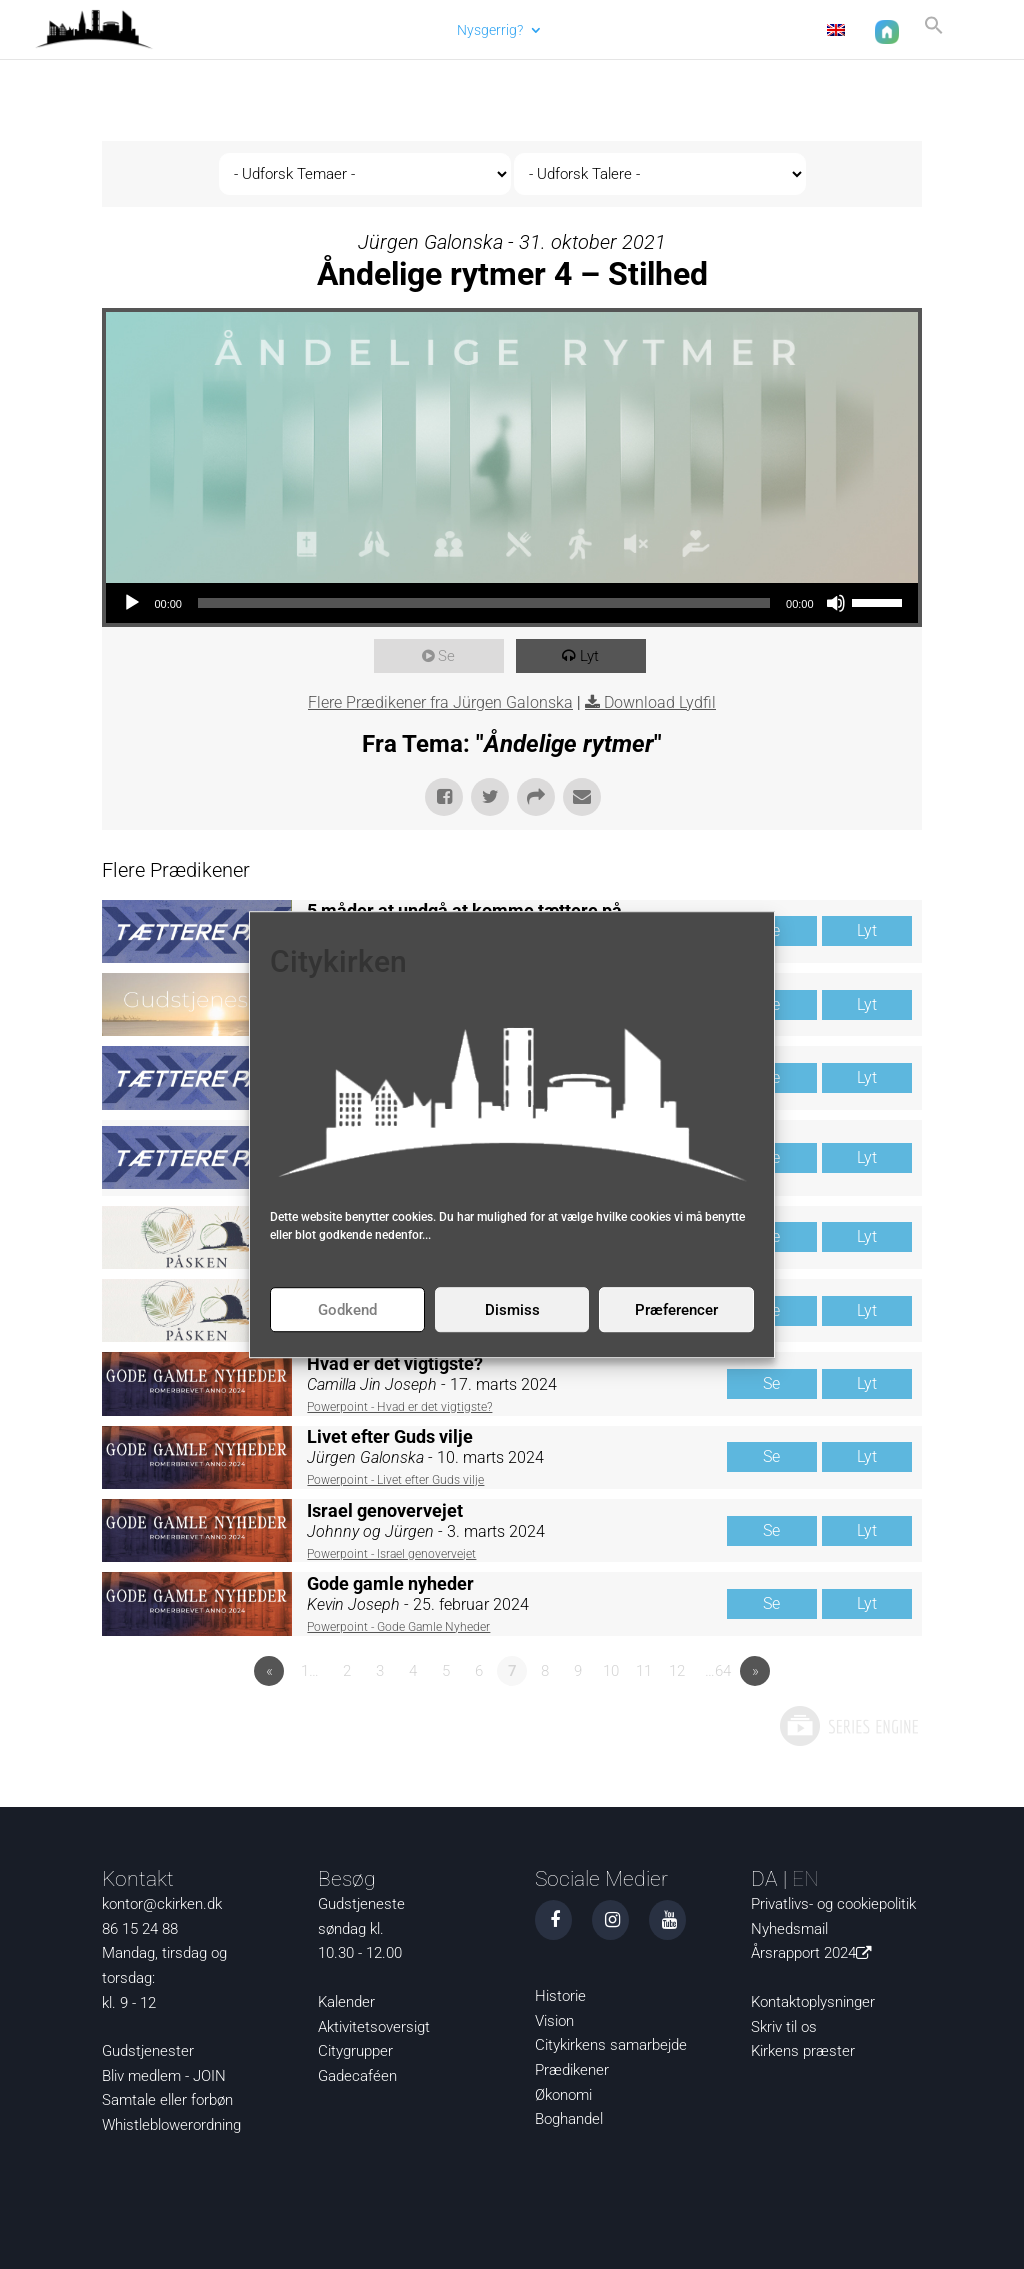  What do you see at coordinates (395, 1480) in the screenshot?
I see `Powerpoint - Livet efter Guds vilje` at bounding box center [395, 1480].